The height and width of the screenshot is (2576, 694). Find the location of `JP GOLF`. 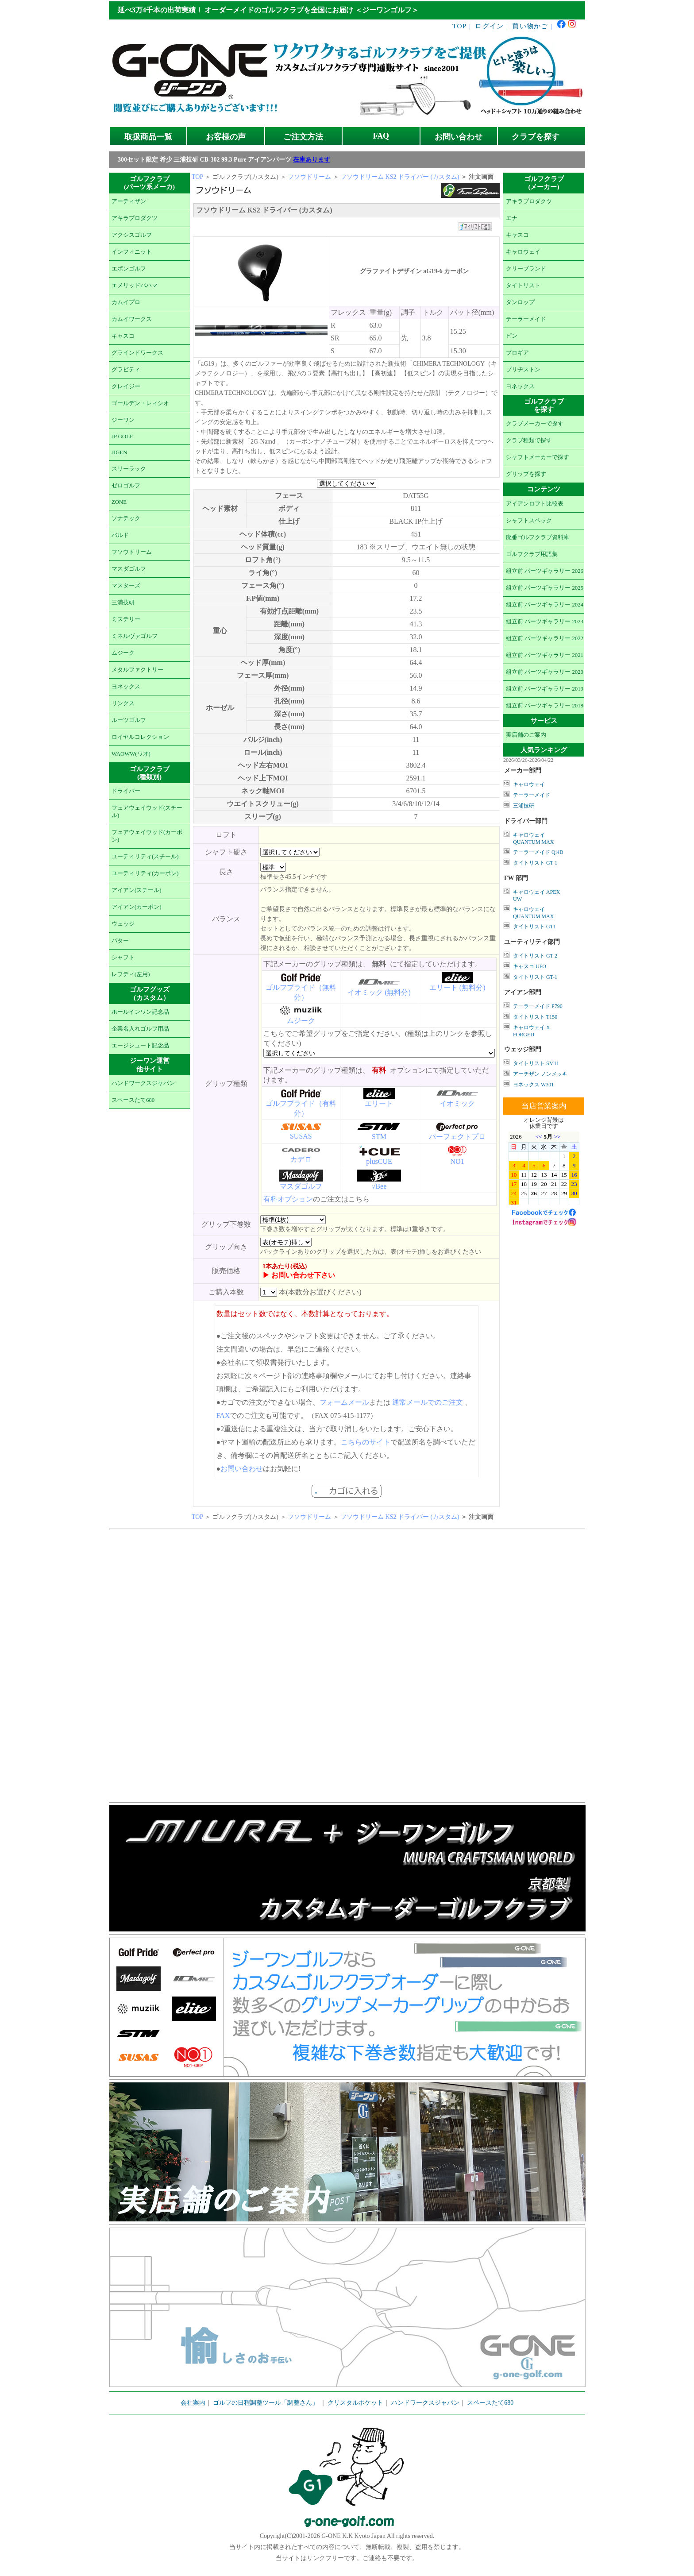

JP GOLF is located at coordinates (122, 436).